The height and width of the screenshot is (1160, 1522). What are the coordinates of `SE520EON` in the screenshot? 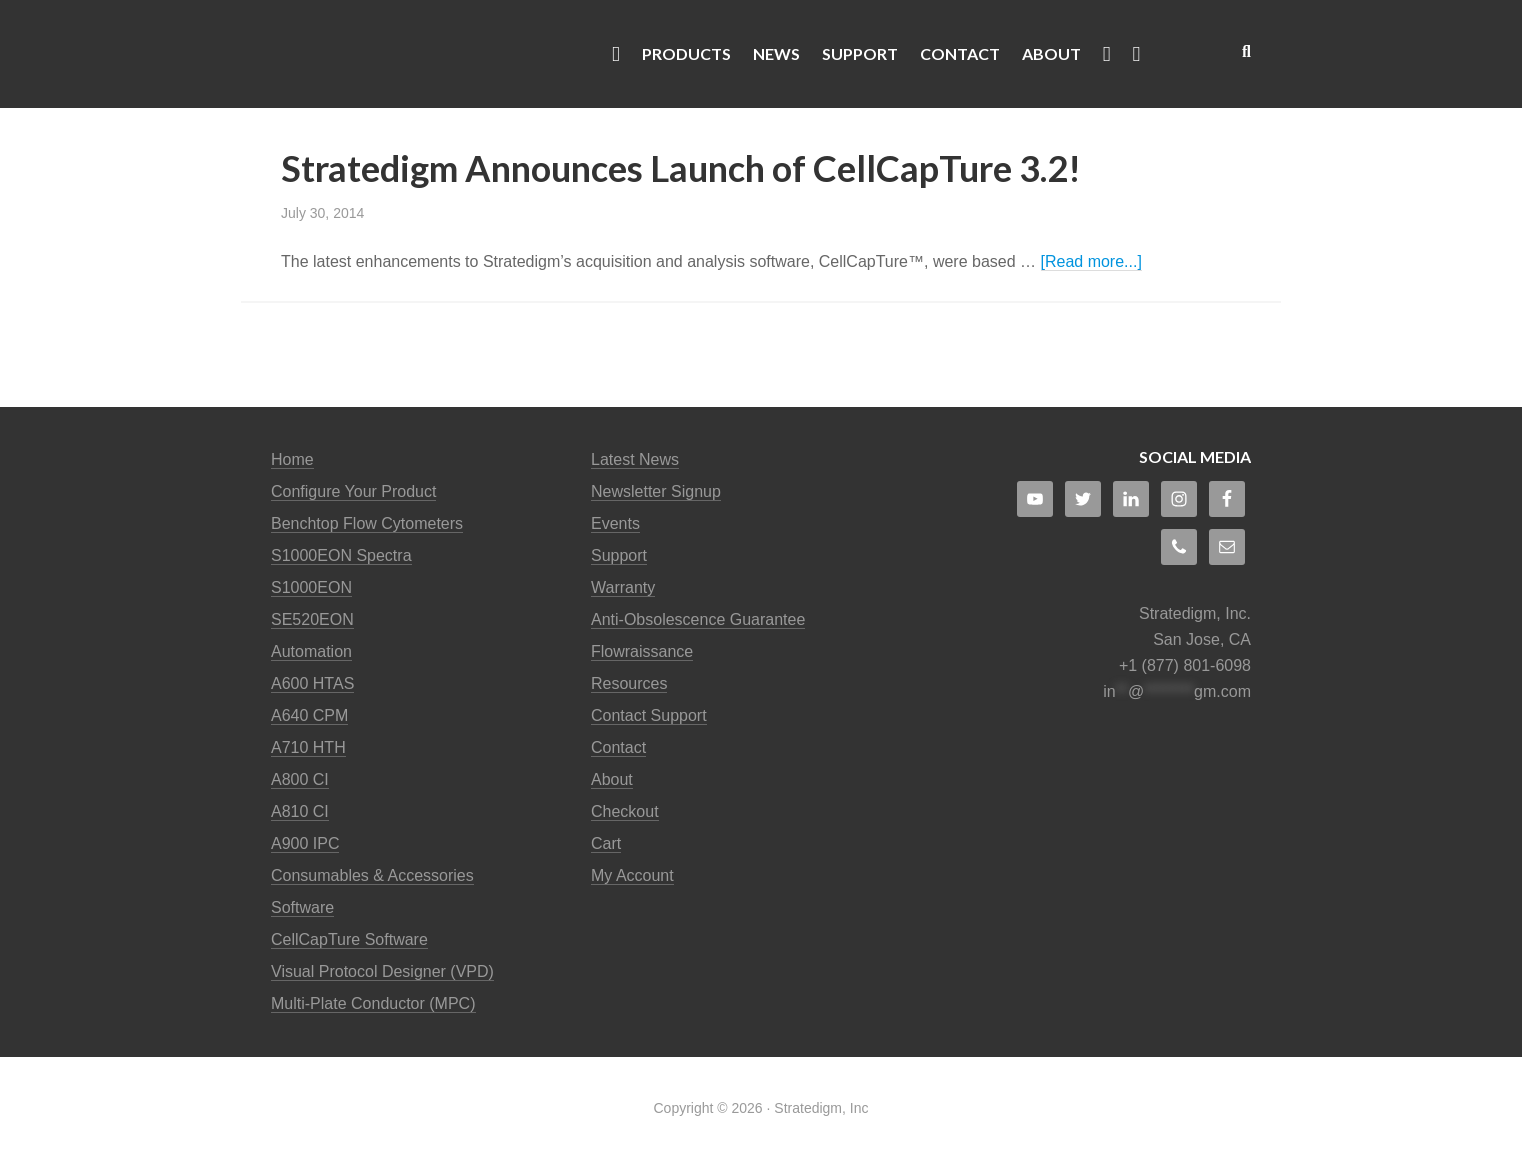 It's located at (312, 619).